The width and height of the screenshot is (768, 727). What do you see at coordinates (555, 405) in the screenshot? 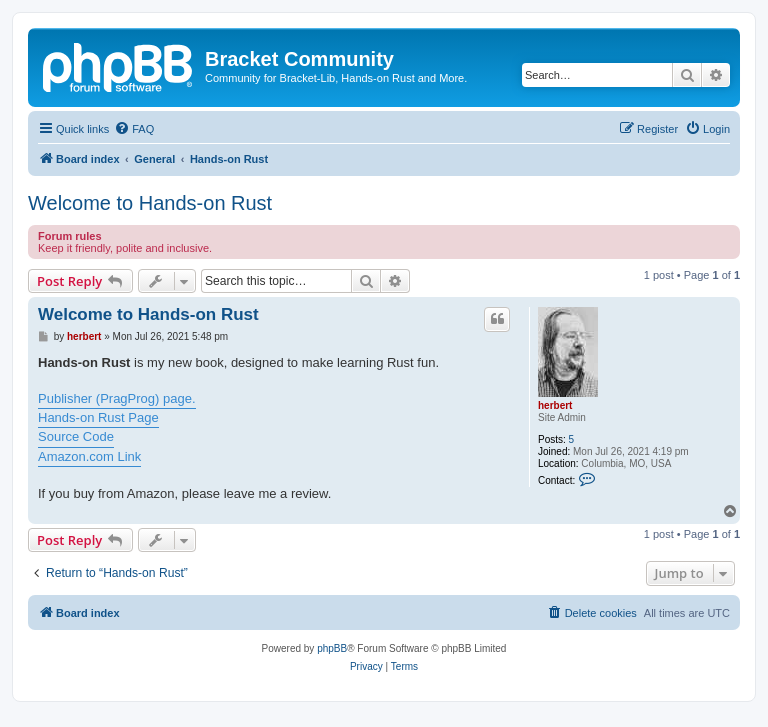
I see `herbert` at bounding box center [555, 405].